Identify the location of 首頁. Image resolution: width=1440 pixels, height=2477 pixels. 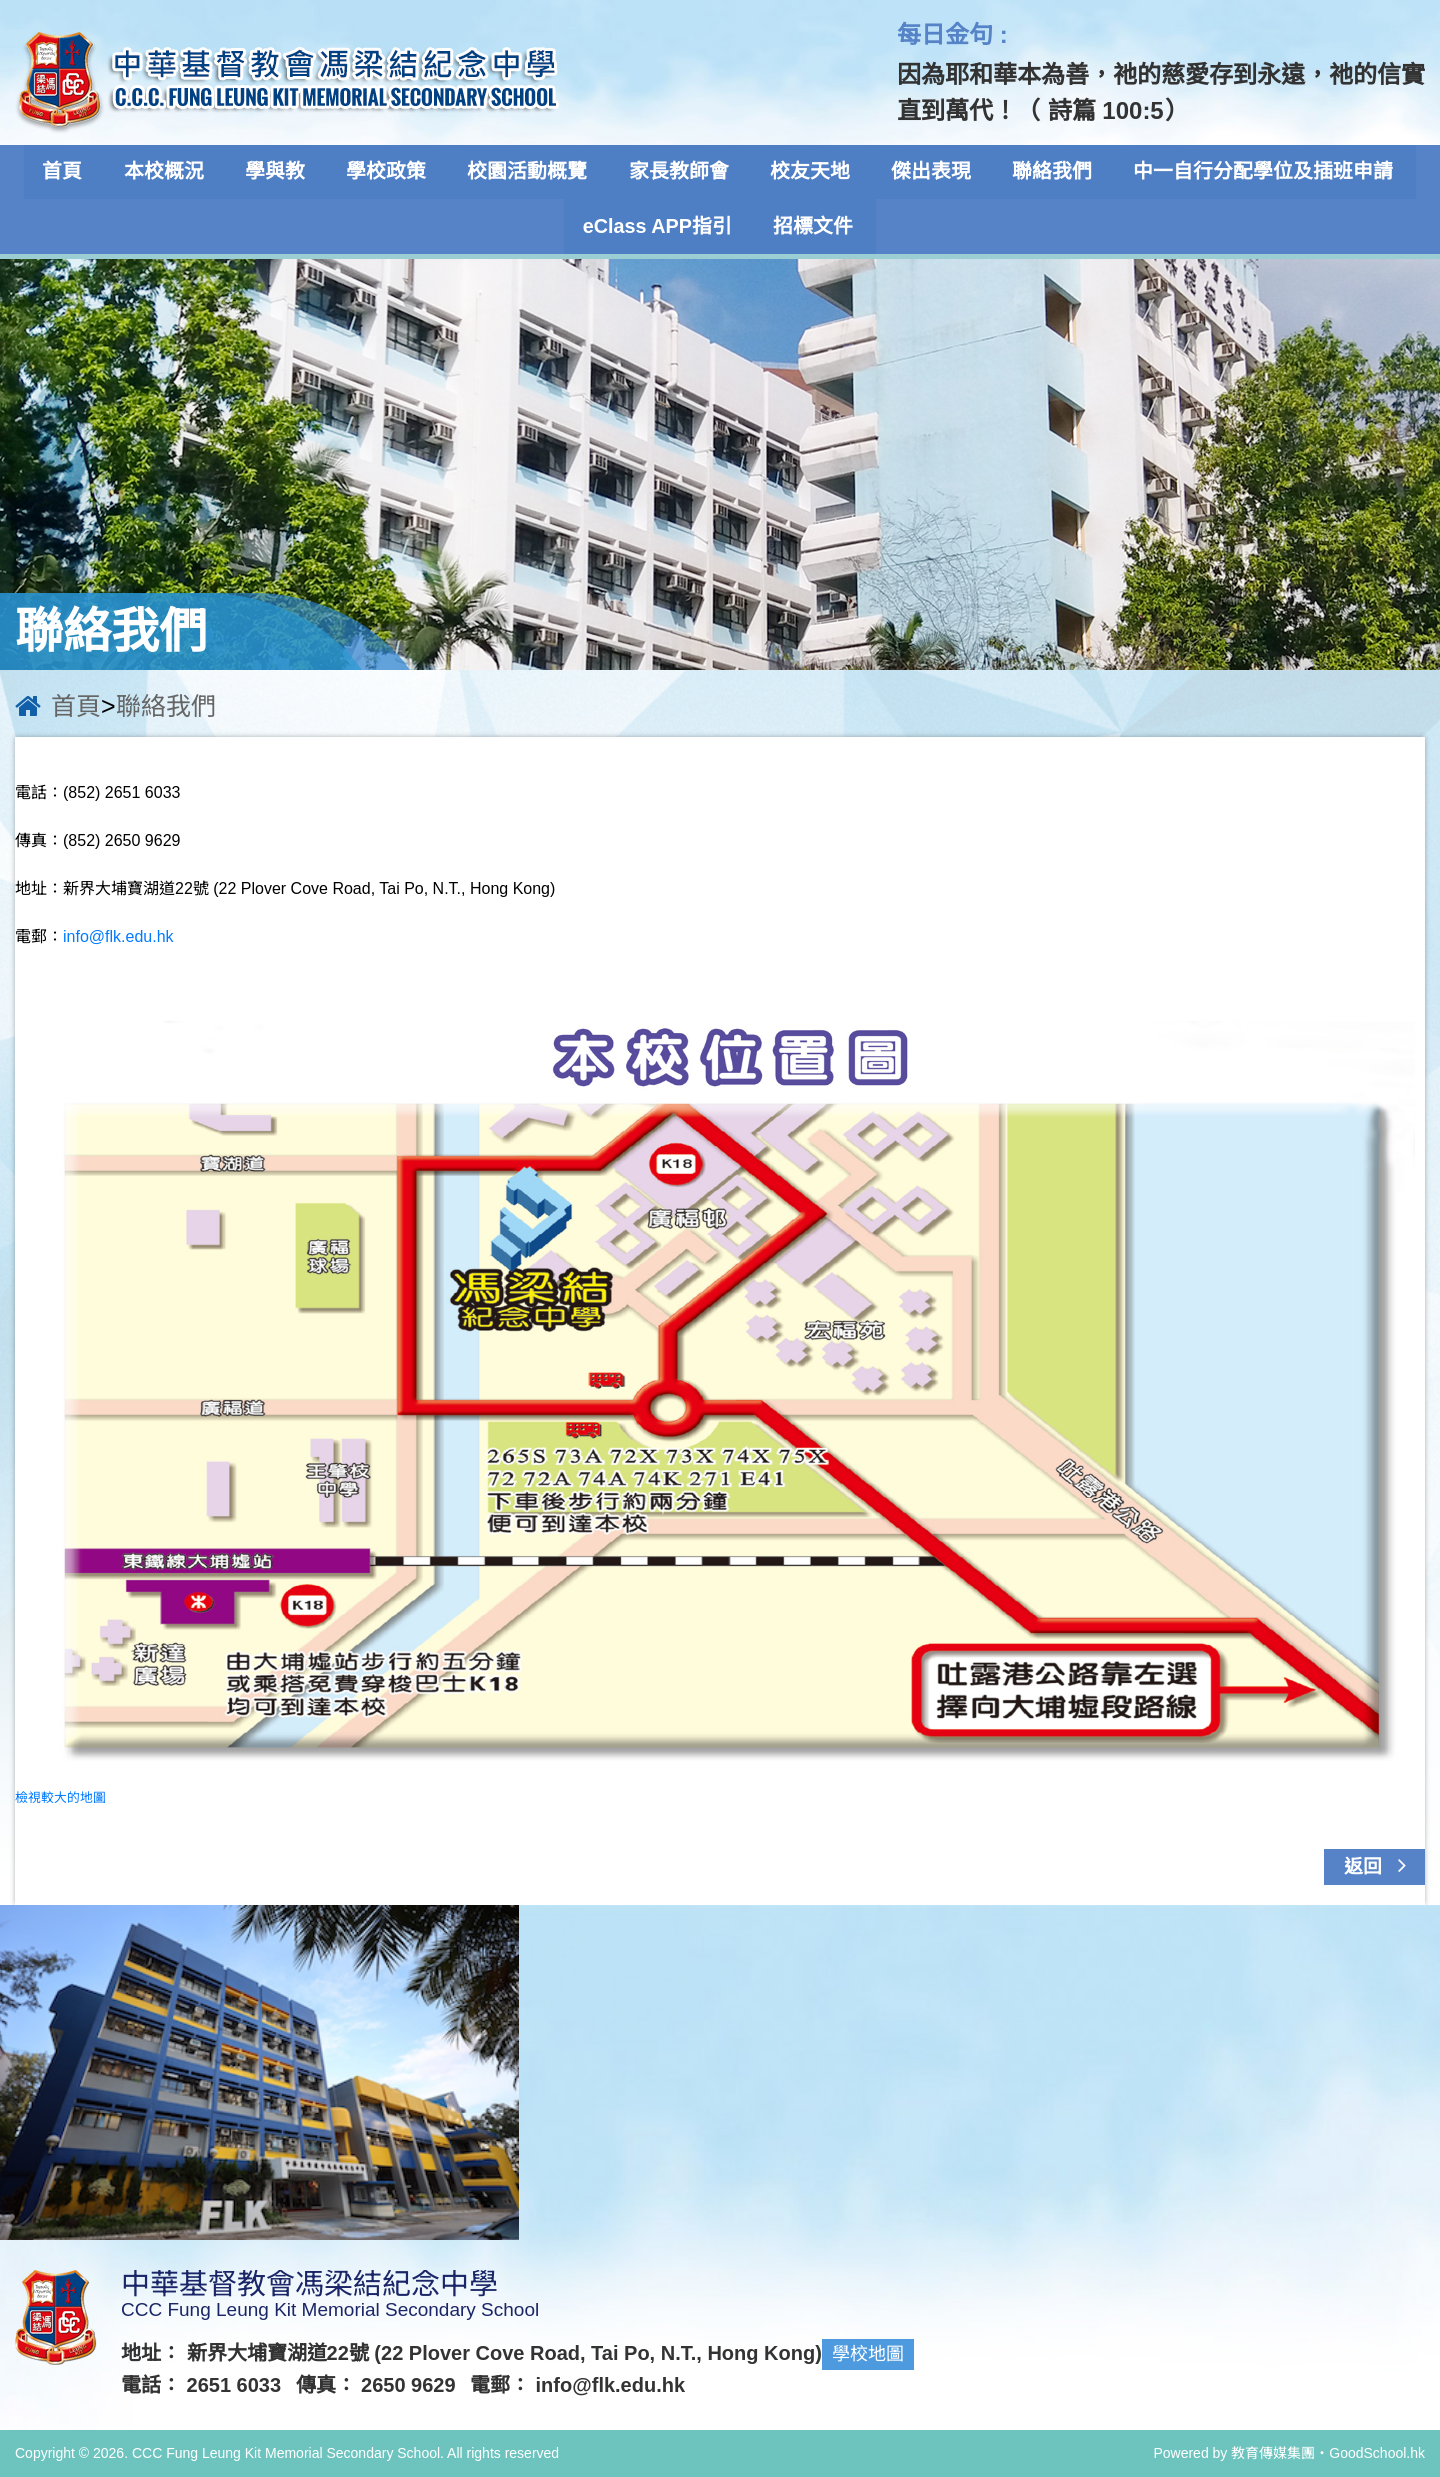
(79, 172).